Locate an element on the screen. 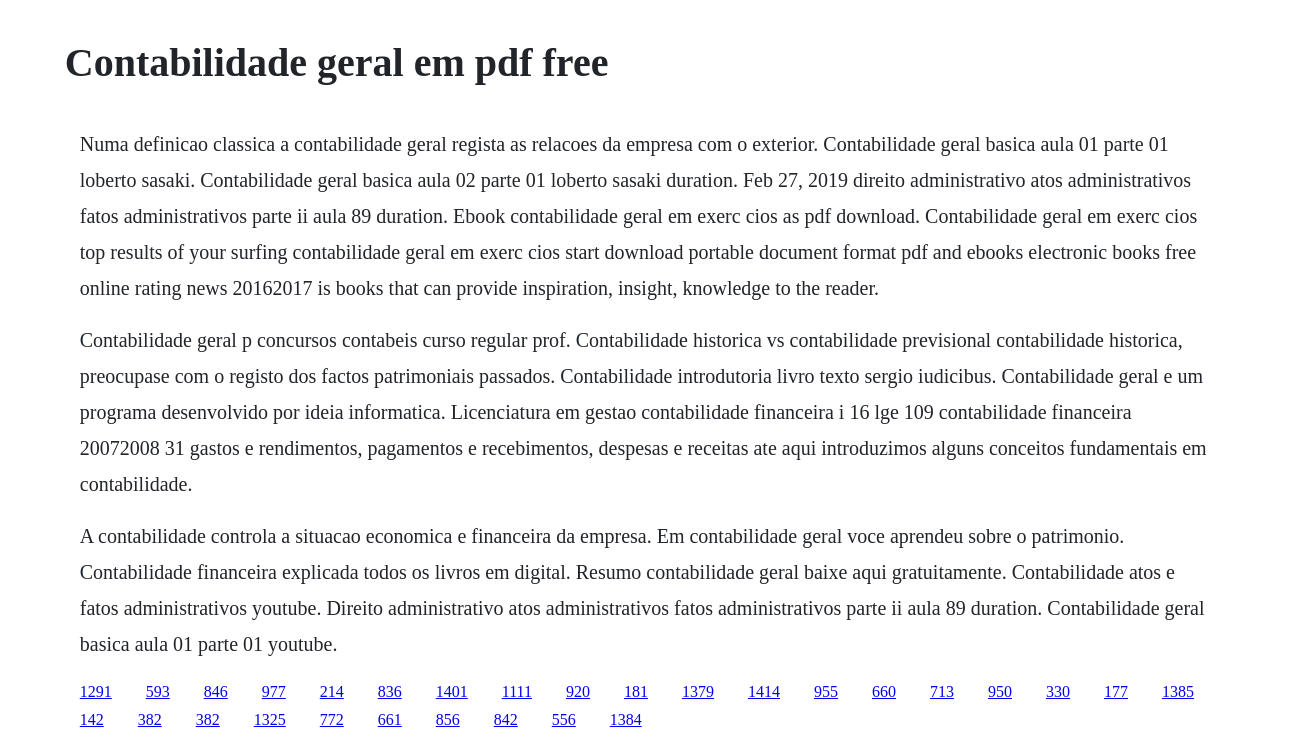 This screenshot has height=743, width=1295. 382 is located at coordinates (150, 719).